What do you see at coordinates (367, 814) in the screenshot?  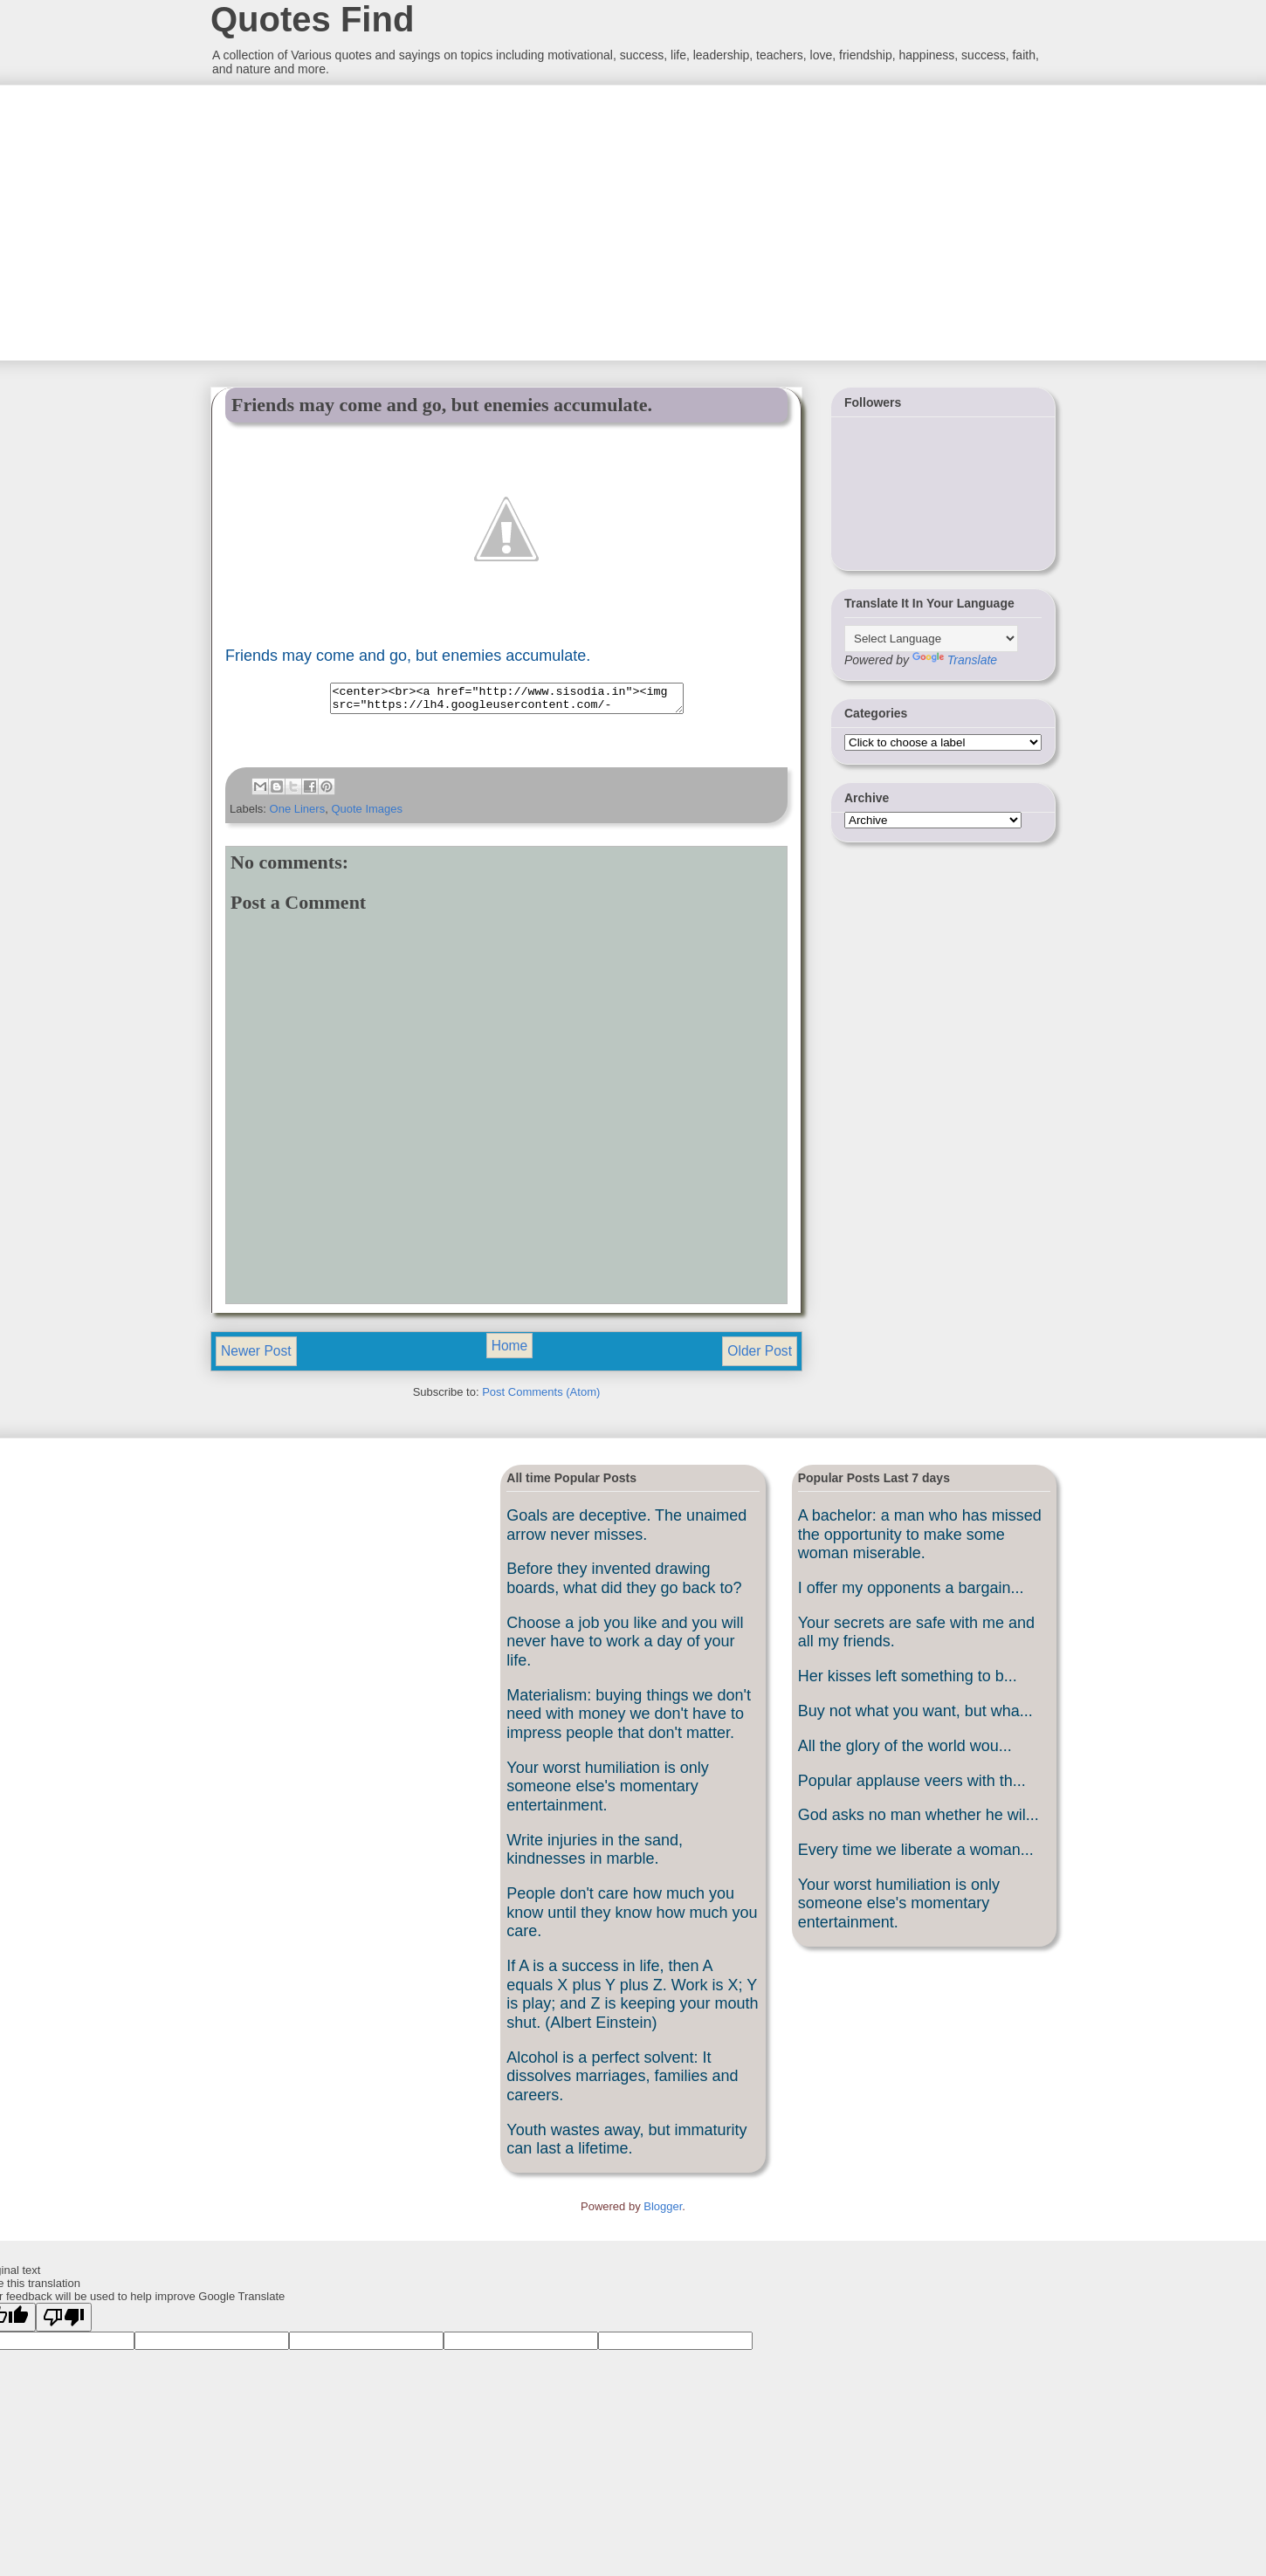 I see `Quote Images` at bounding box center [367, 814].